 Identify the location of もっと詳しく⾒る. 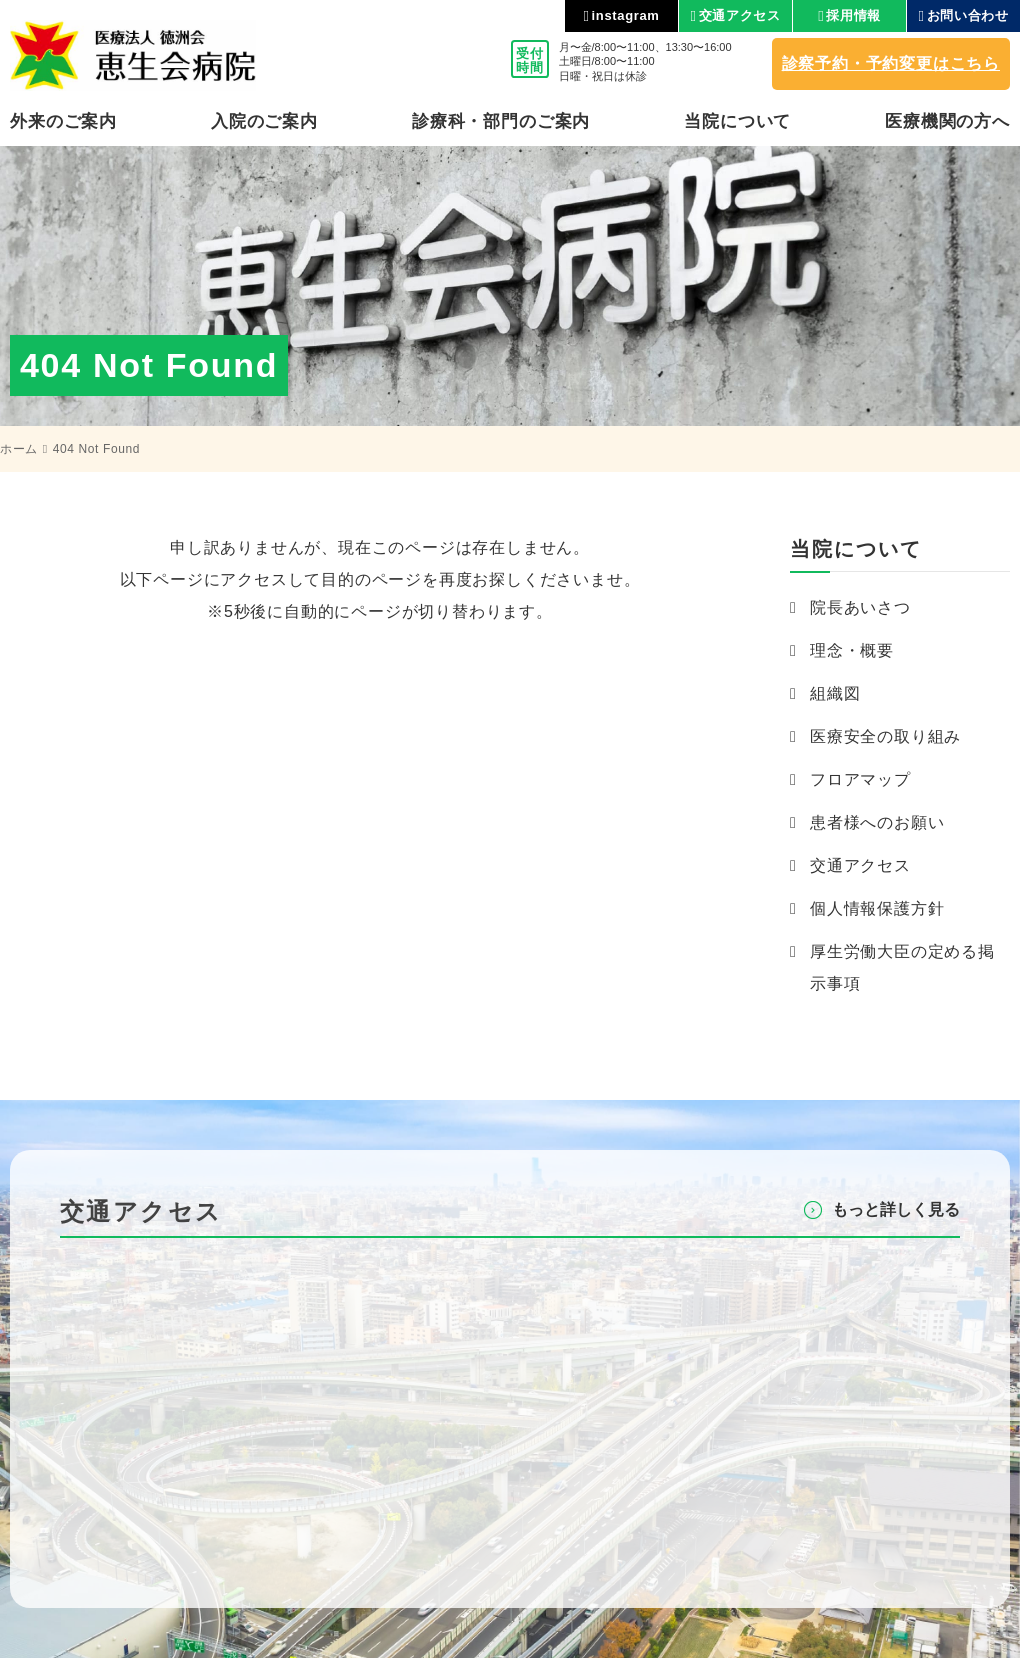
(896, 1209).